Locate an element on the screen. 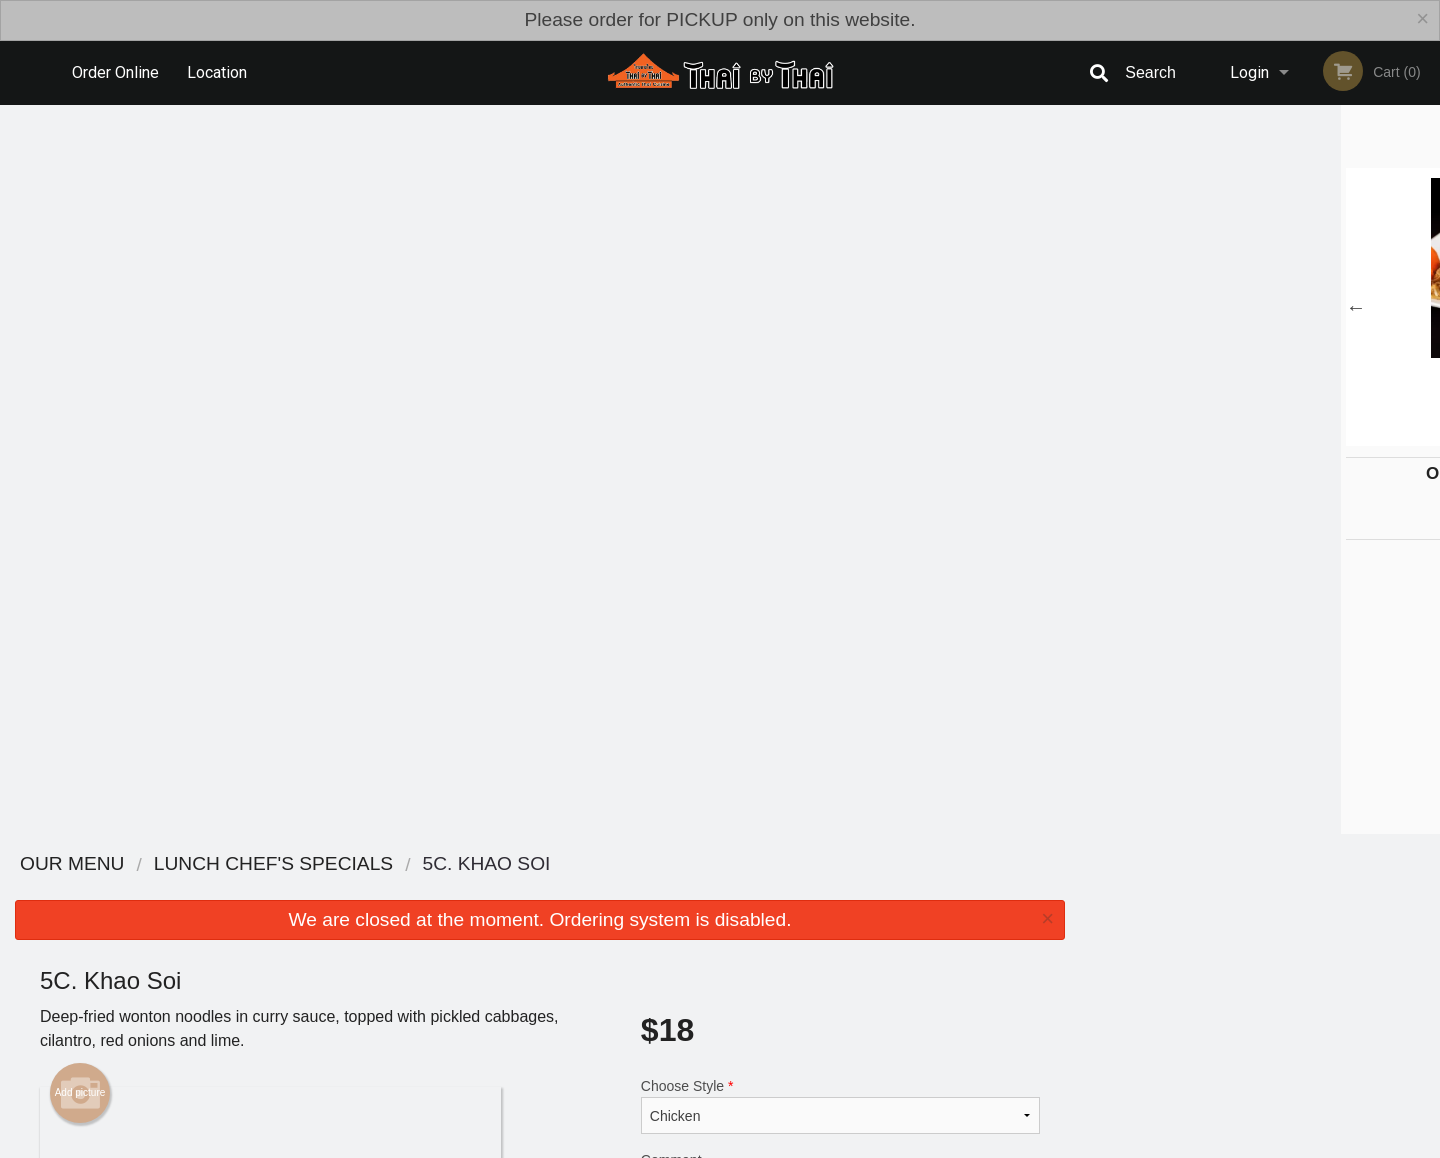  2 [tab] is located at coordinates (1215, 436).